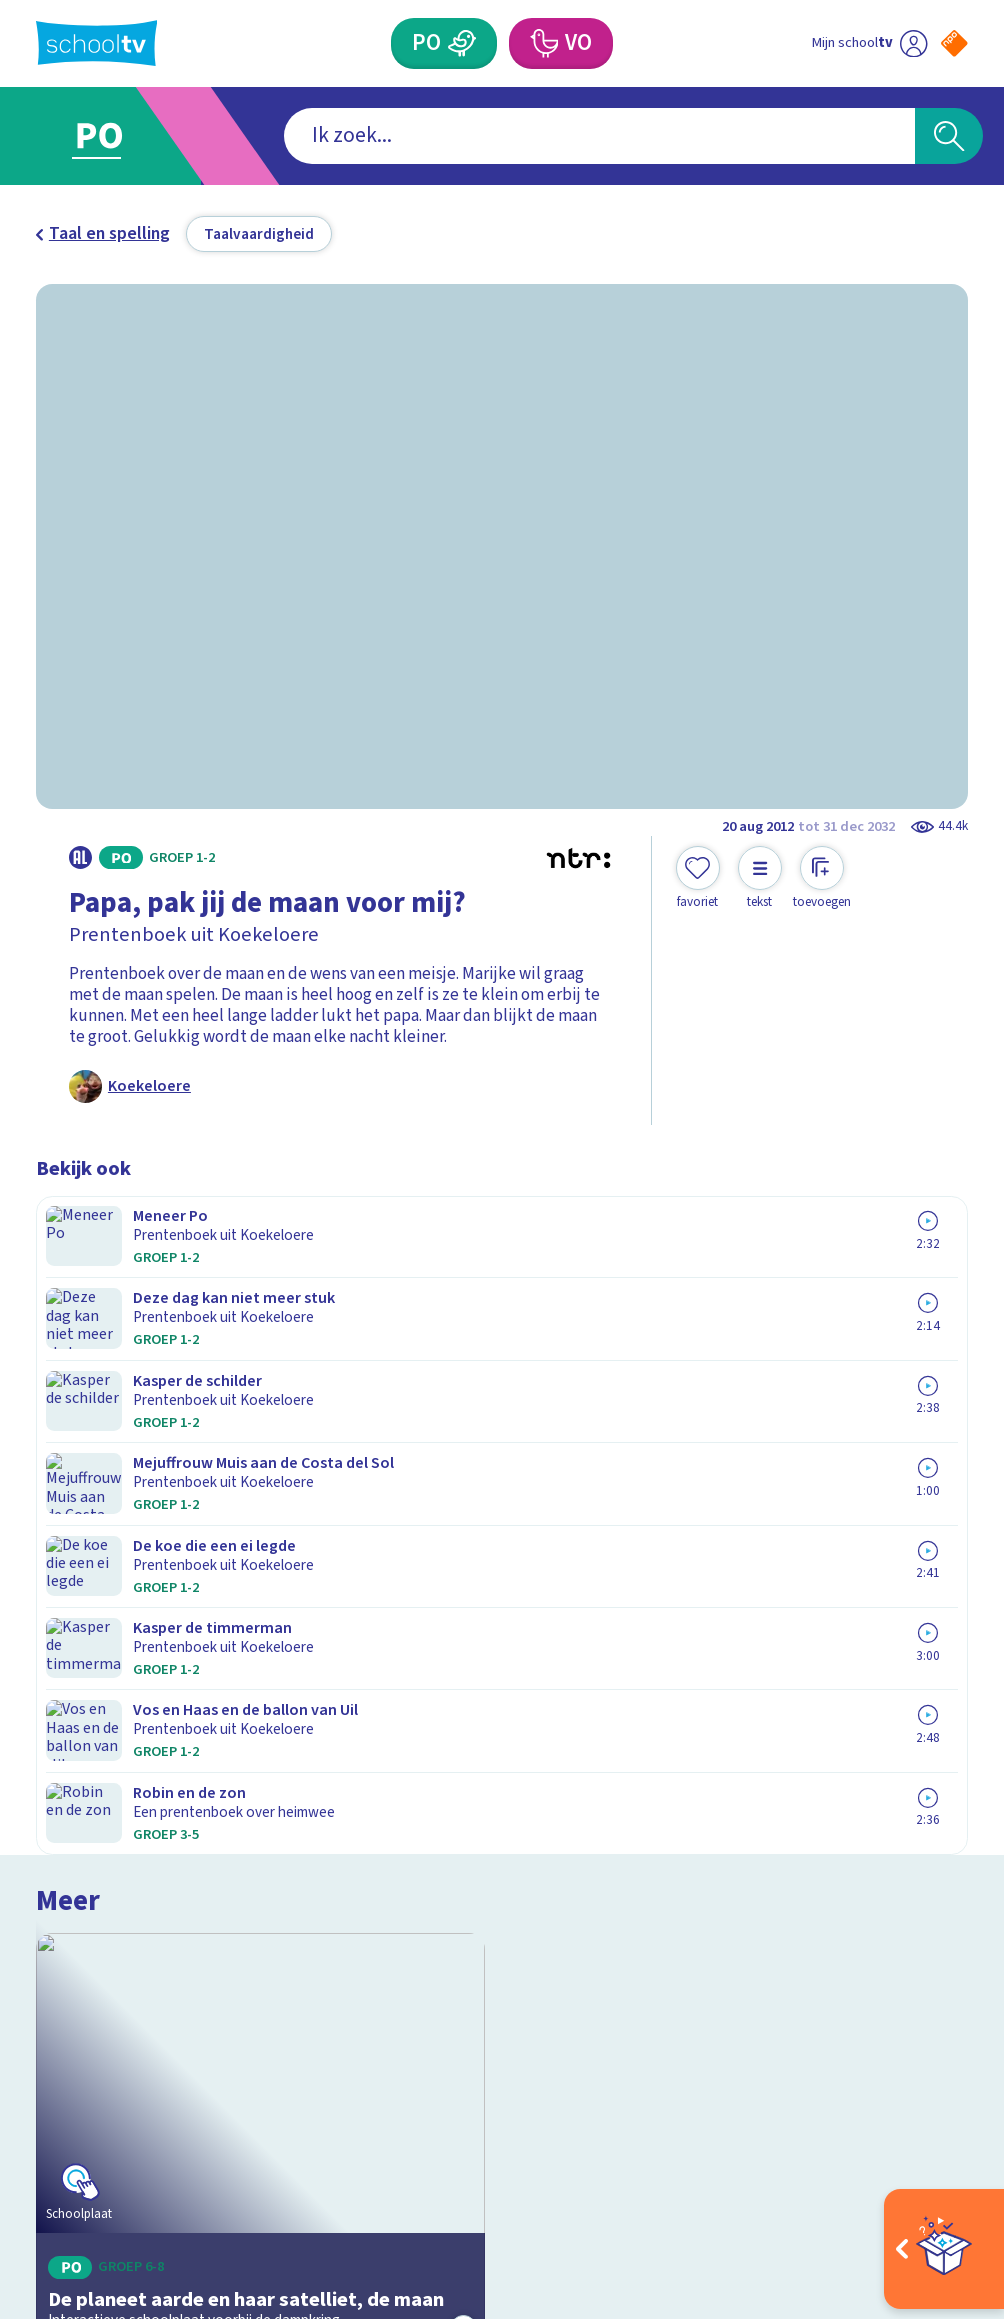  Describe the element at coordinates (130, 1769) in the screenshot. I see `Veelgestelde vragen` at that location.